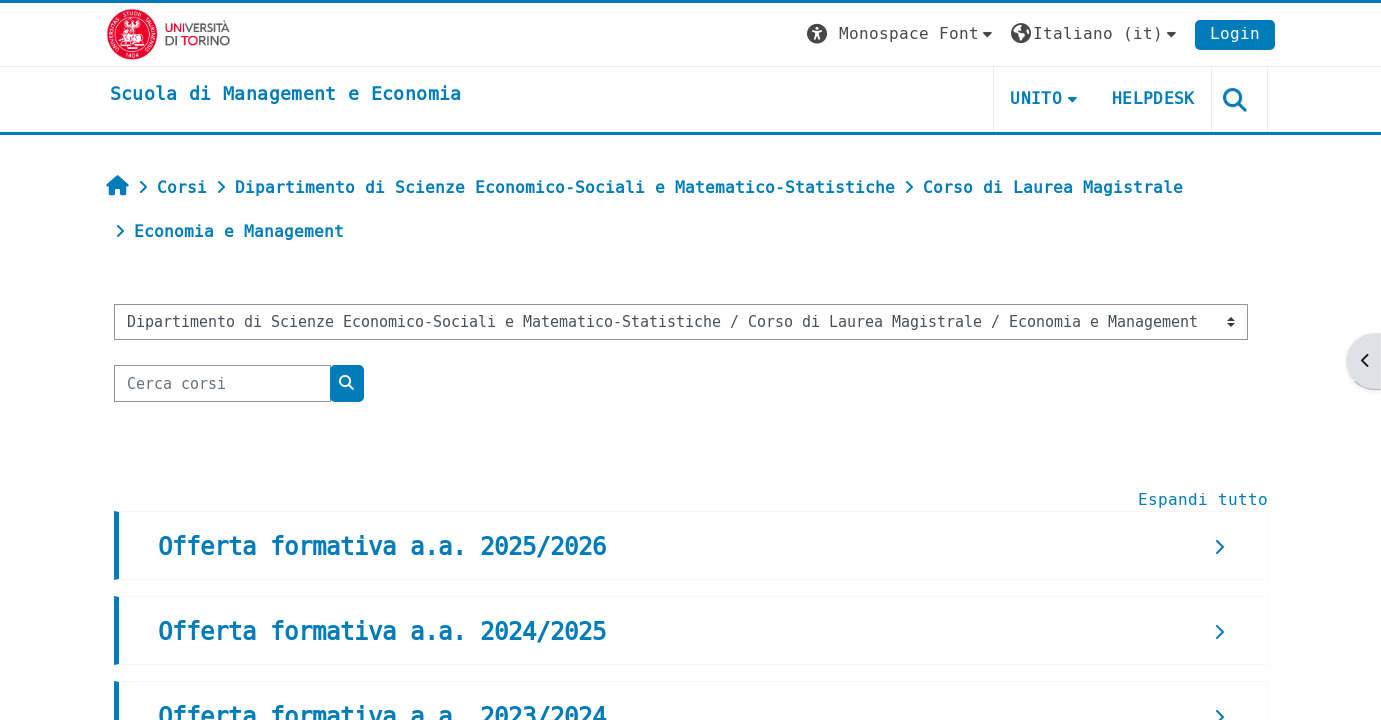 This screenshot has width=1381, height=720. What do you see at coordinates (902, 34) in the screenshot?
I see `[button]` at bounding box center [902, 34].